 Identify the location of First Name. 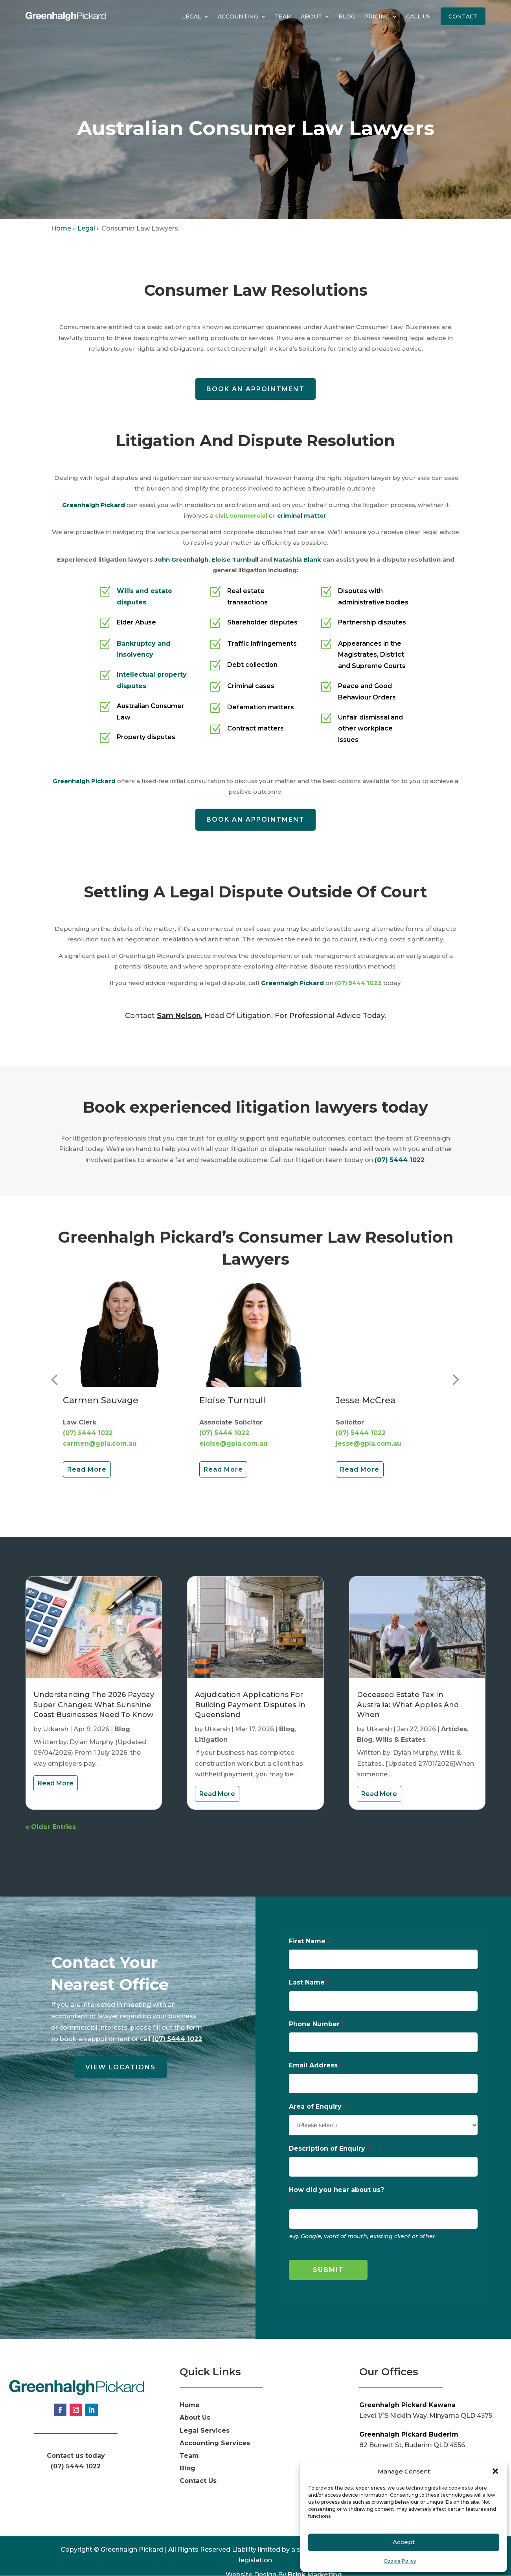
(307, 1941).